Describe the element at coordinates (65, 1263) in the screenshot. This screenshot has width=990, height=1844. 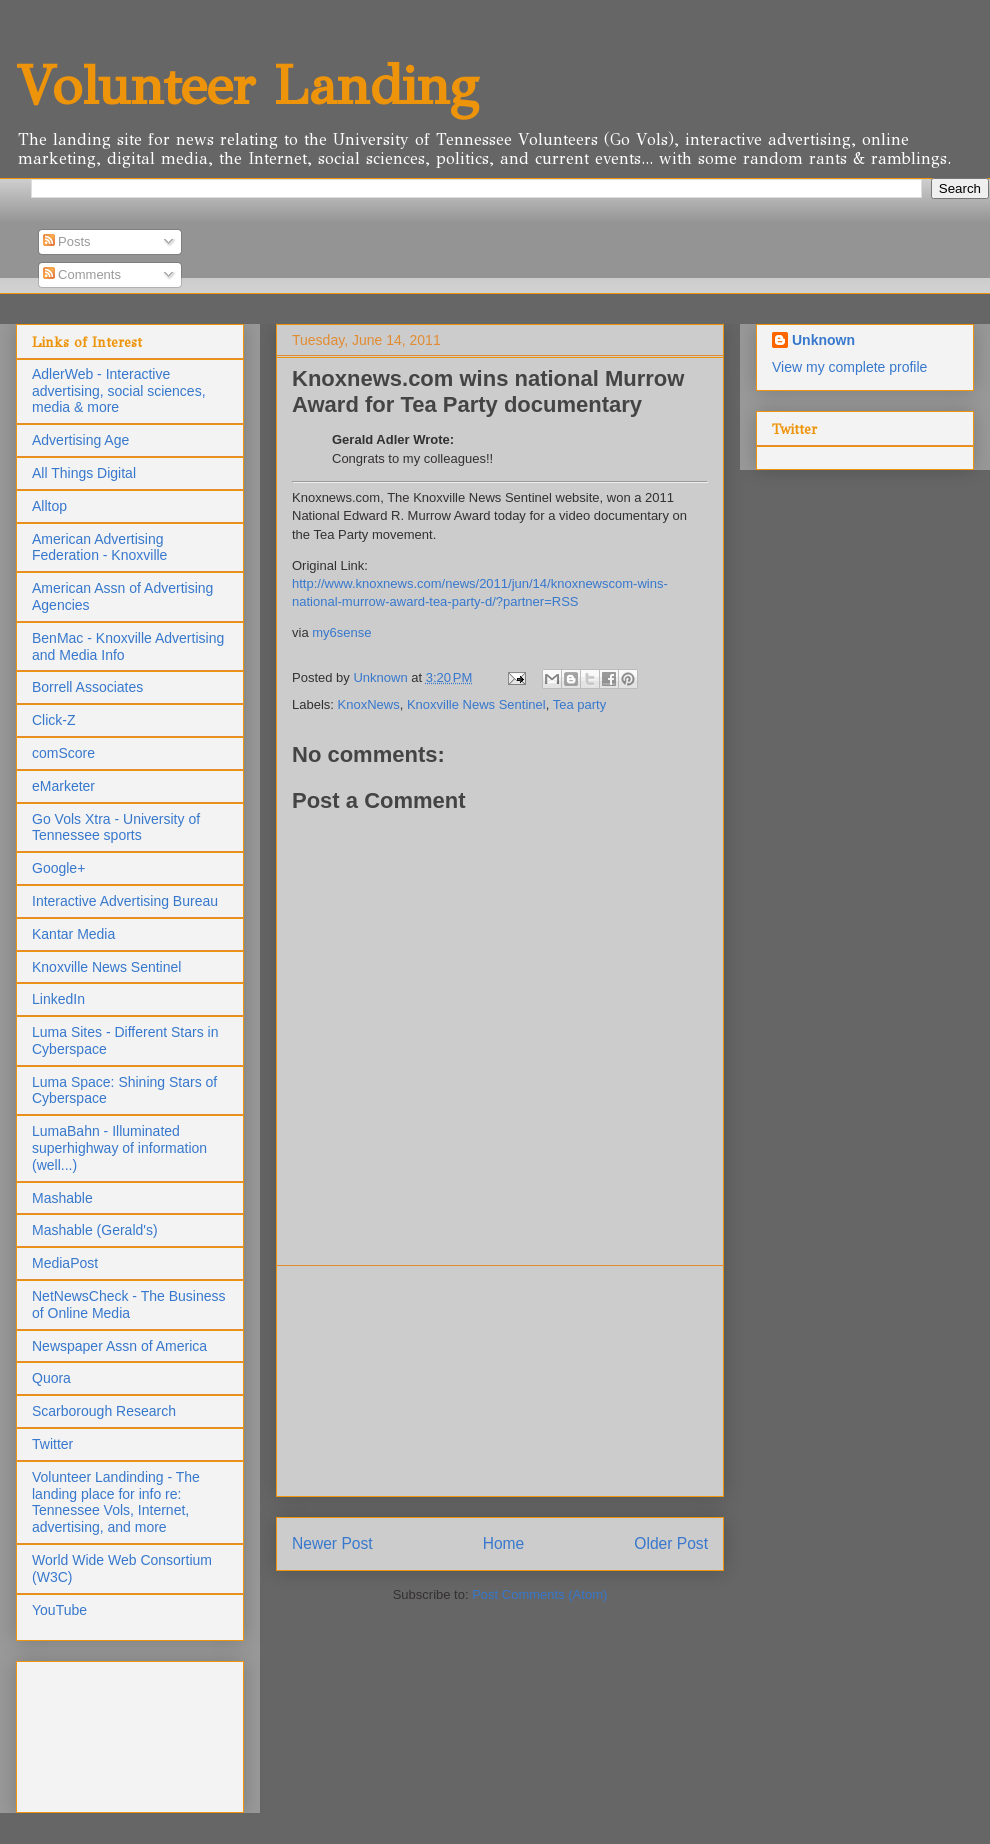
I see `MediaPost` at that location.